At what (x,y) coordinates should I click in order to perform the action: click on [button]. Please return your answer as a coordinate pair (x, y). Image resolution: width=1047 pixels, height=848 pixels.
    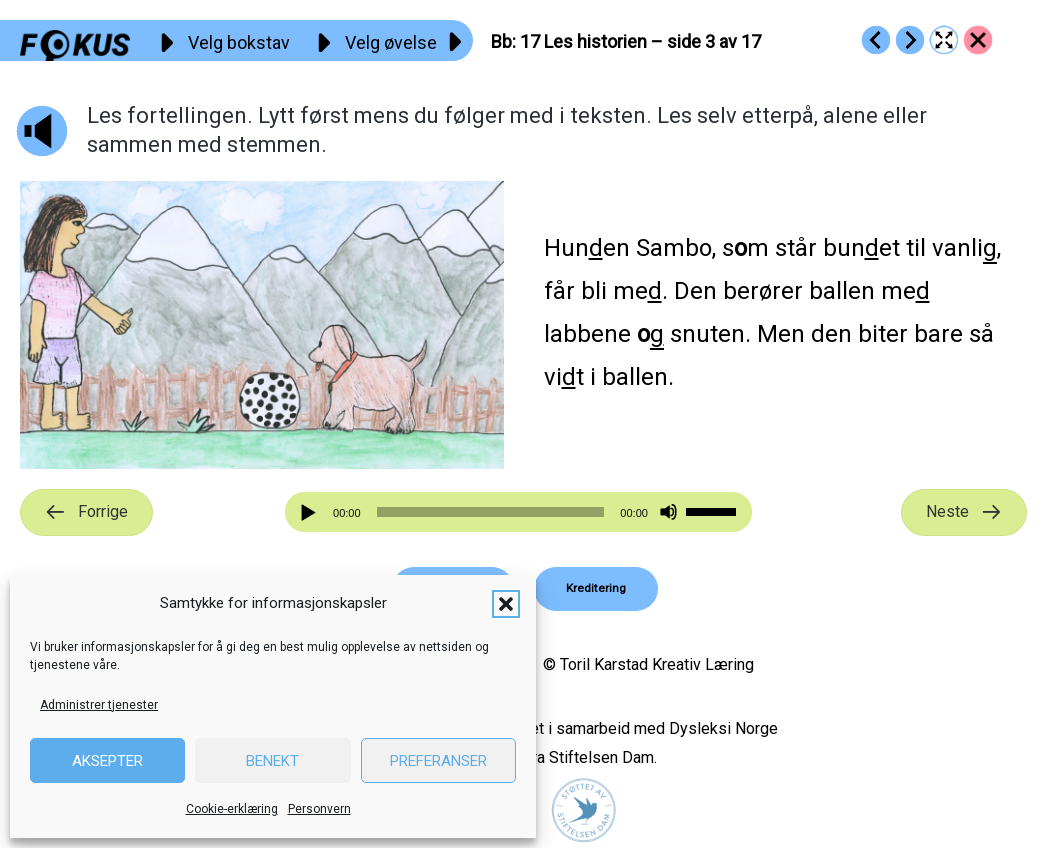
    Looking at the image, I should click on (506, 604).